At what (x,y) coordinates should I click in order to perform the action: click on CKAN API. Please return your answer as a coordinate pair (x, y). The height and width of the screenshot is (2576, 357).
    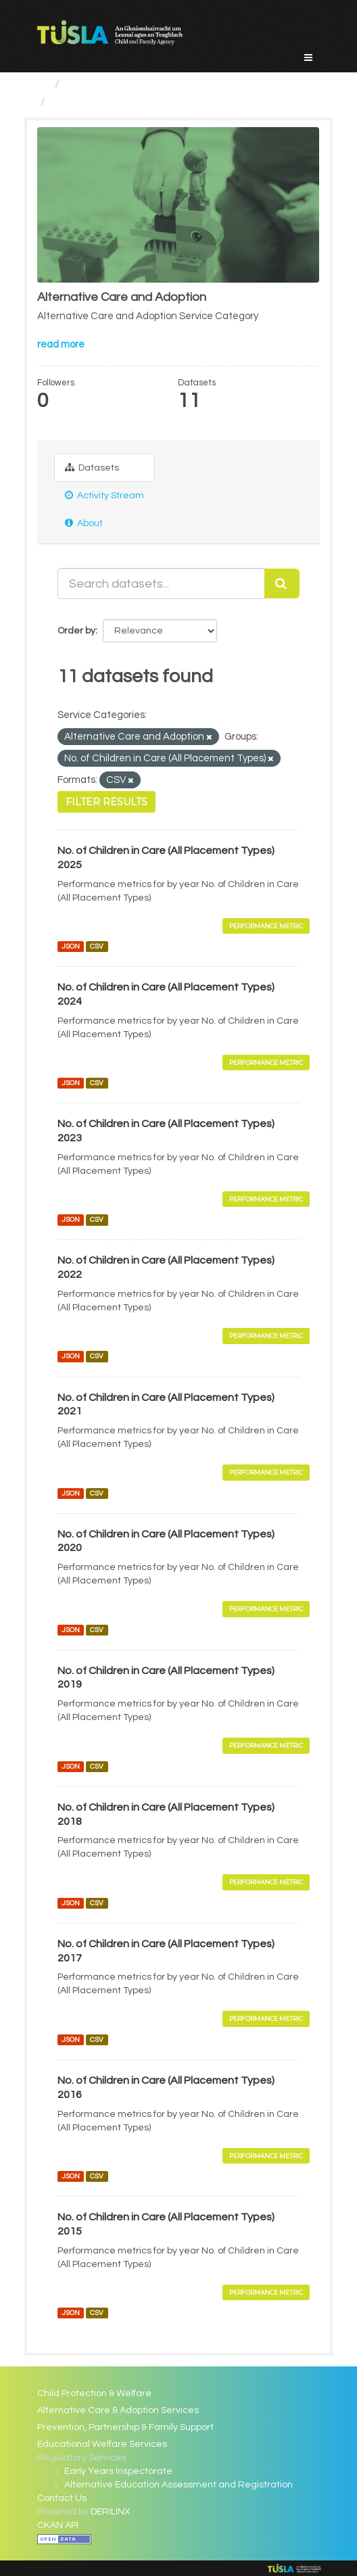
    Looking at the image, I should click on (57, 2525).